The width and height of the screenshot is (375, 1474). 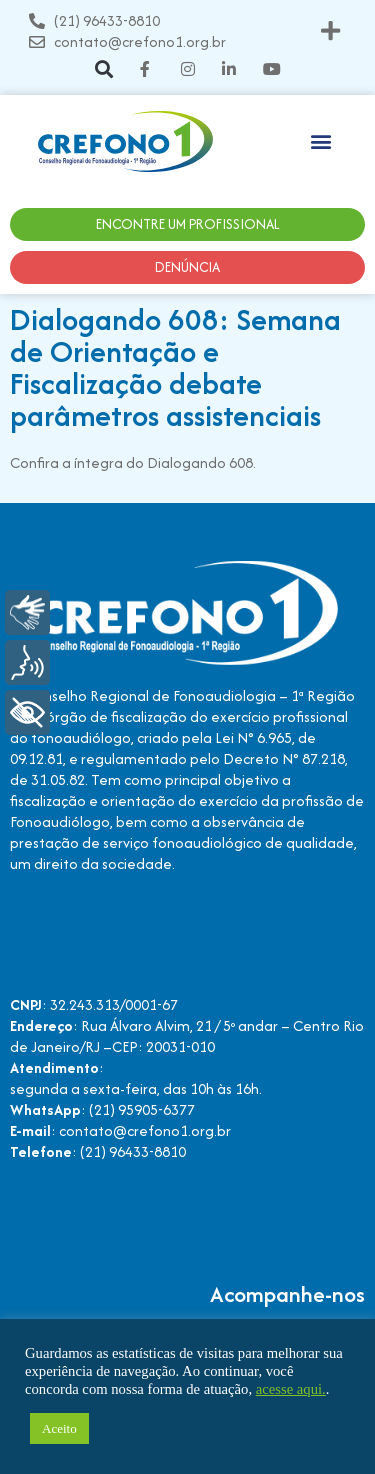 What do you see at coordinates (331, 31) in the screenshot?
I see `[button]` at bounding box center [331, 31].